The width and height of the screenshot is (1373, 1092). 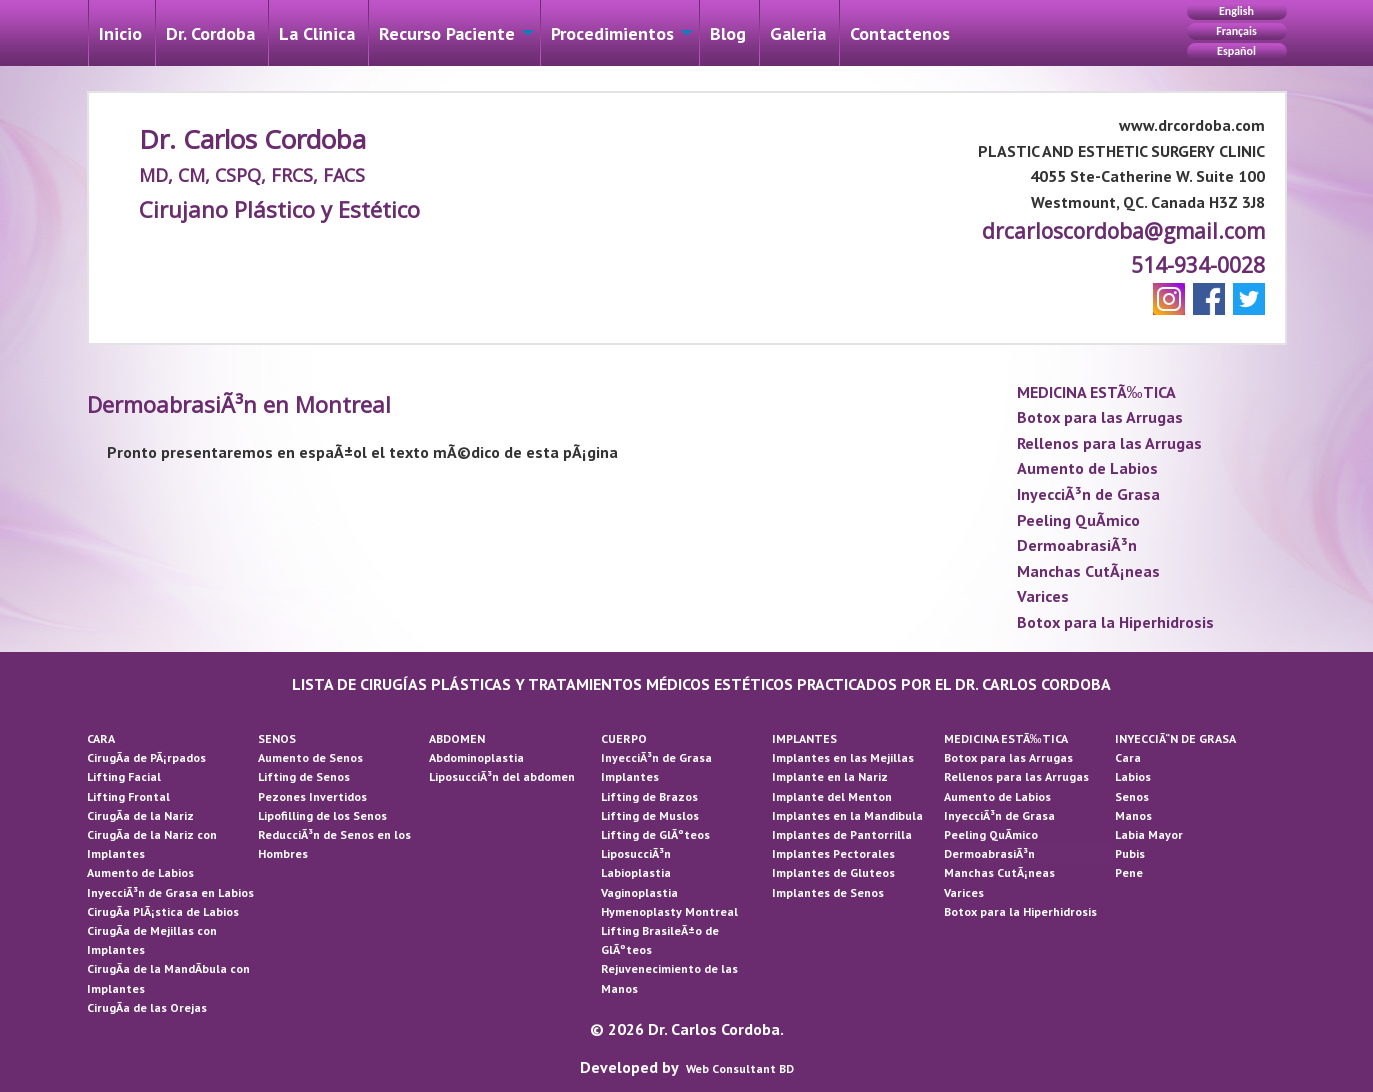 I want to click on Abdominoplastia, so click(x=476, y=757).